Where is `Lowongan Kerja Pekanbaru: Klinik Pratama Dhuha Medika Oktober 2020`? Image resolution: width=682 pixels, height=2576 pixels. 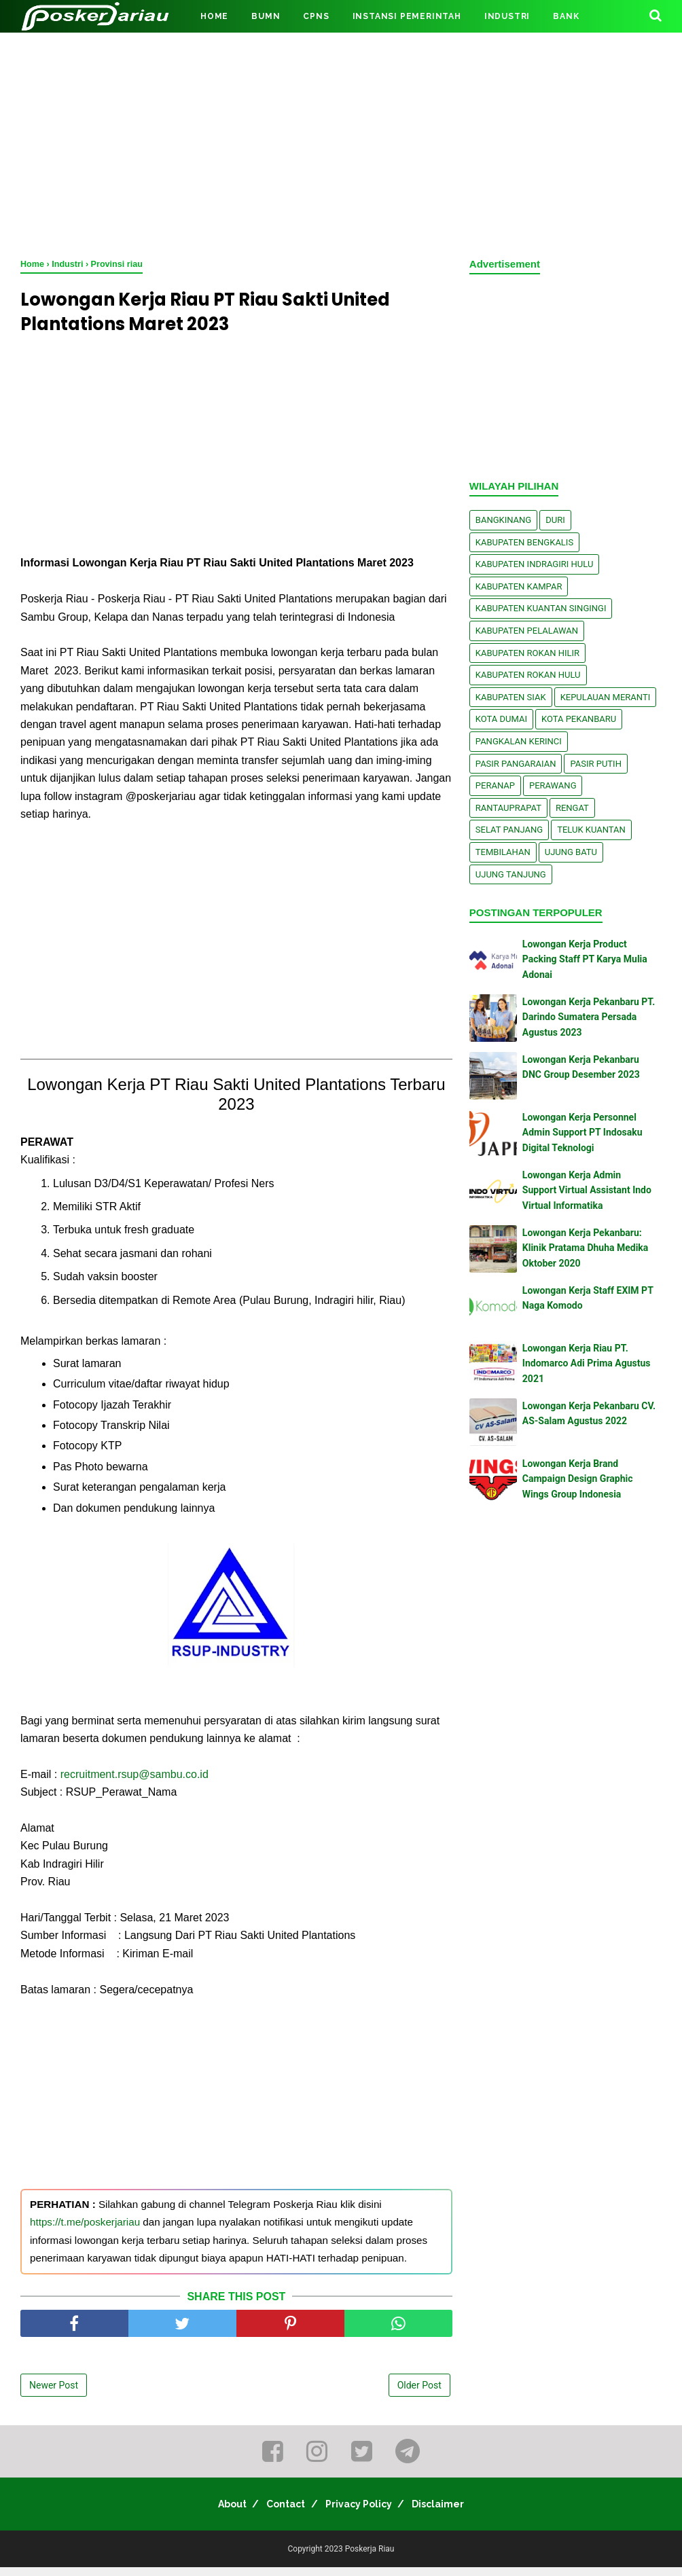 Lowongan Kerja Pekanbaru: Klinik Pratama Dhuha Medika Oktober 2020 is located at coordinates (585, 1248).